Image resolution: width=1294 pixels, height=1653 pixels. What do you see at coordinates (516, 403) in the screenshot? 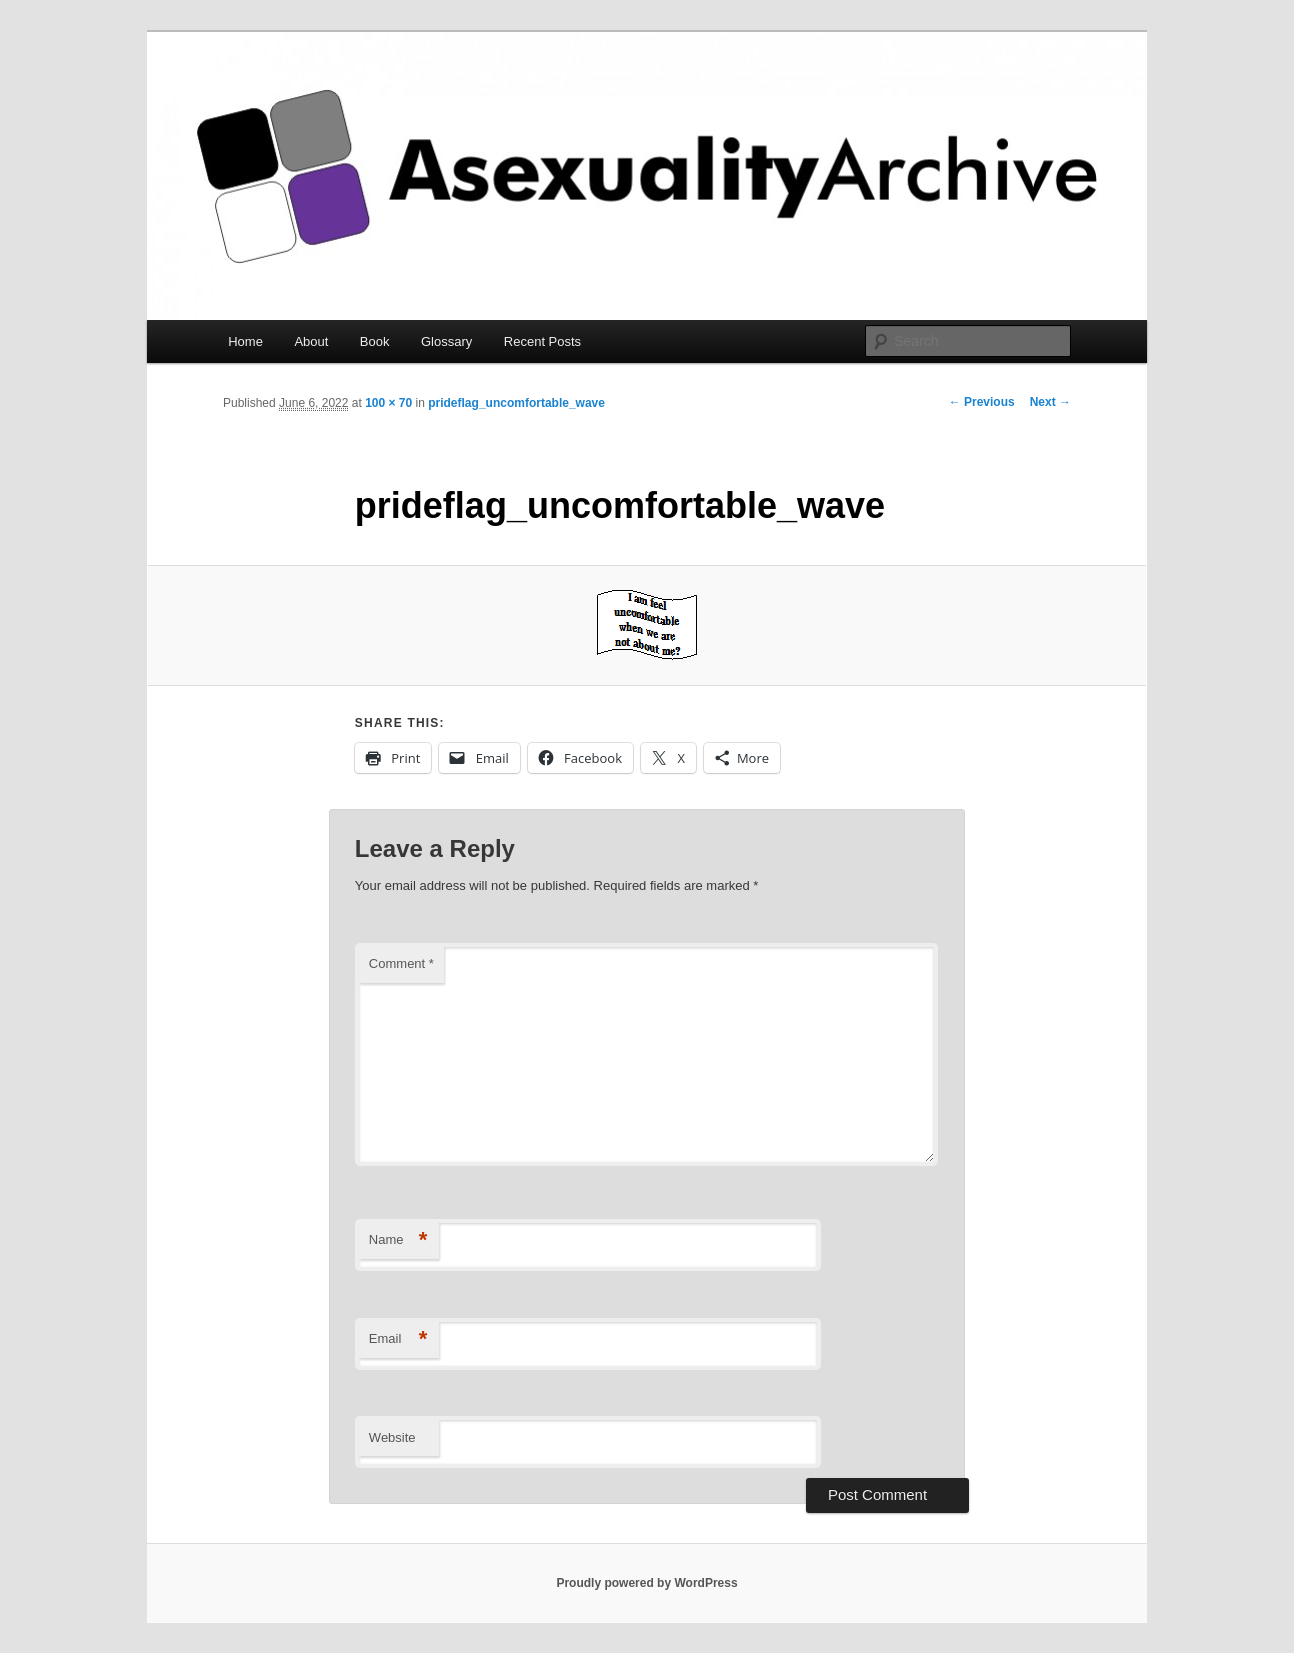
I see `prideflag_uncomfortable_wave` at bounding box center [516, 403].